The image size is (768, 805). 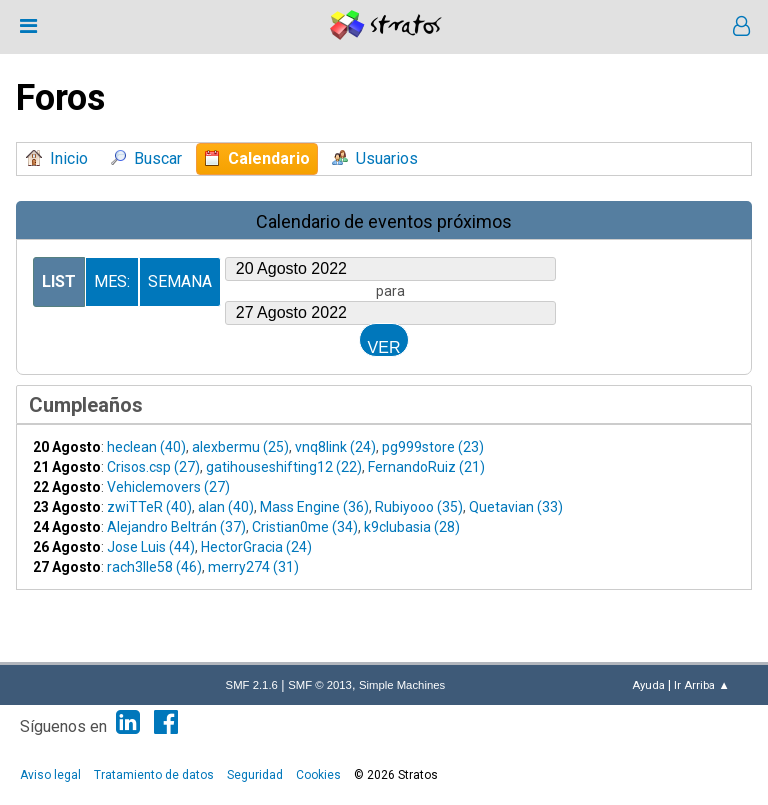 I want to click on Rubiyooo (35), so click(x=419, y=507).